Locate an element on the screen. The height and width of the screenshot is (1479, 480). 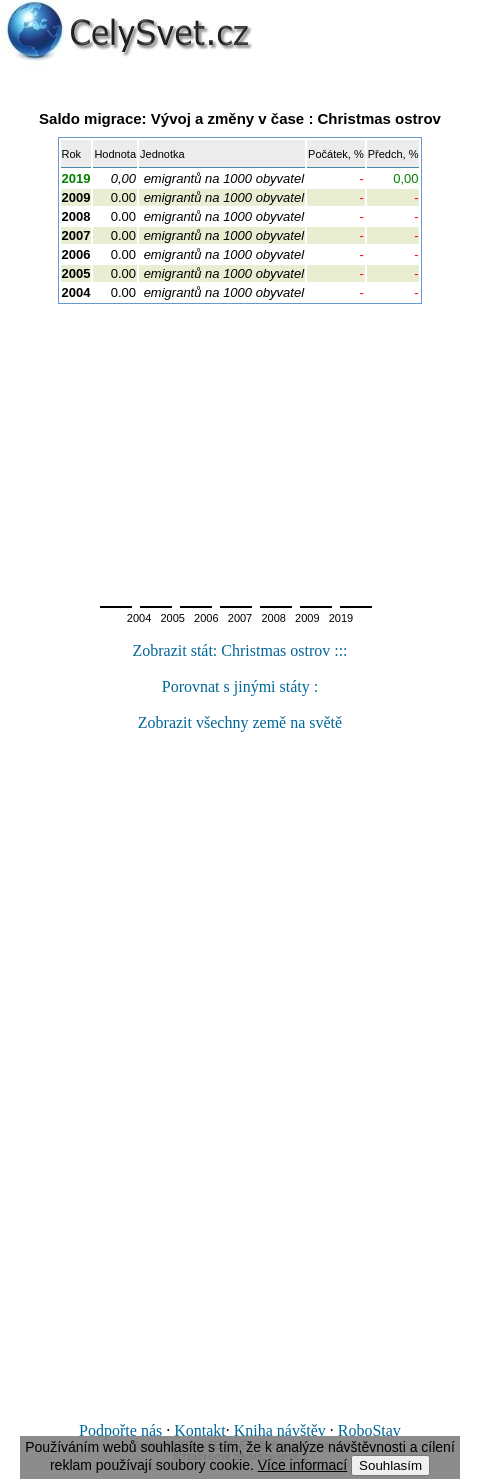
Porovnat s jinými státy : is located at coordinates (240, 686).